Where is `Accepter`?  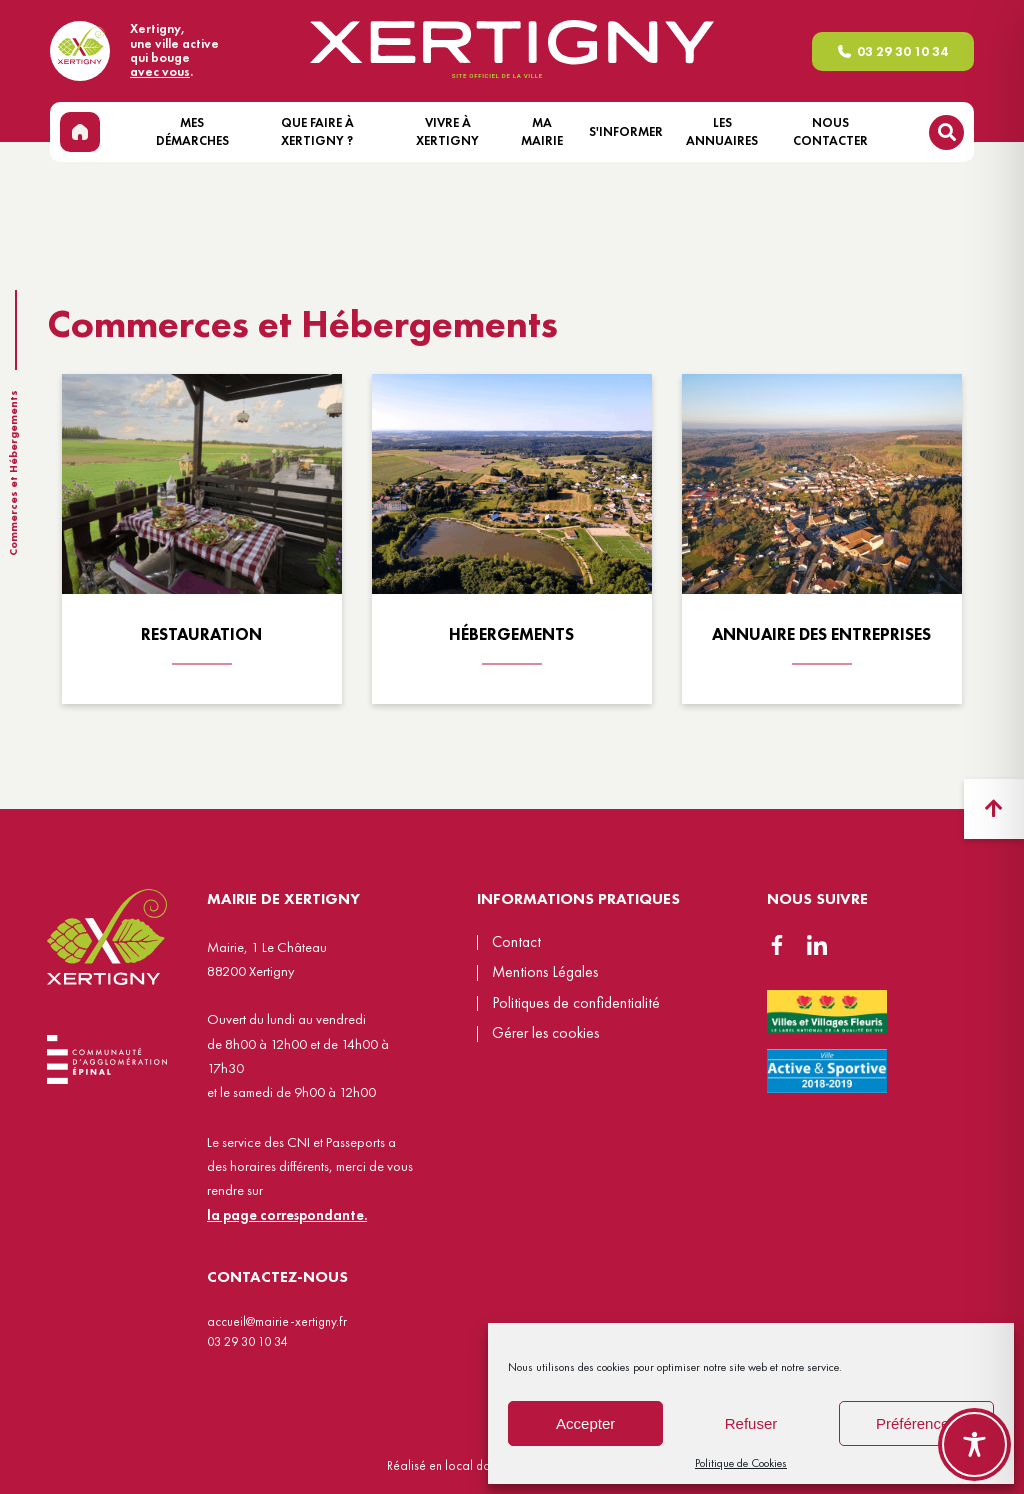 Accepter is located at coordinates (585, 1423).